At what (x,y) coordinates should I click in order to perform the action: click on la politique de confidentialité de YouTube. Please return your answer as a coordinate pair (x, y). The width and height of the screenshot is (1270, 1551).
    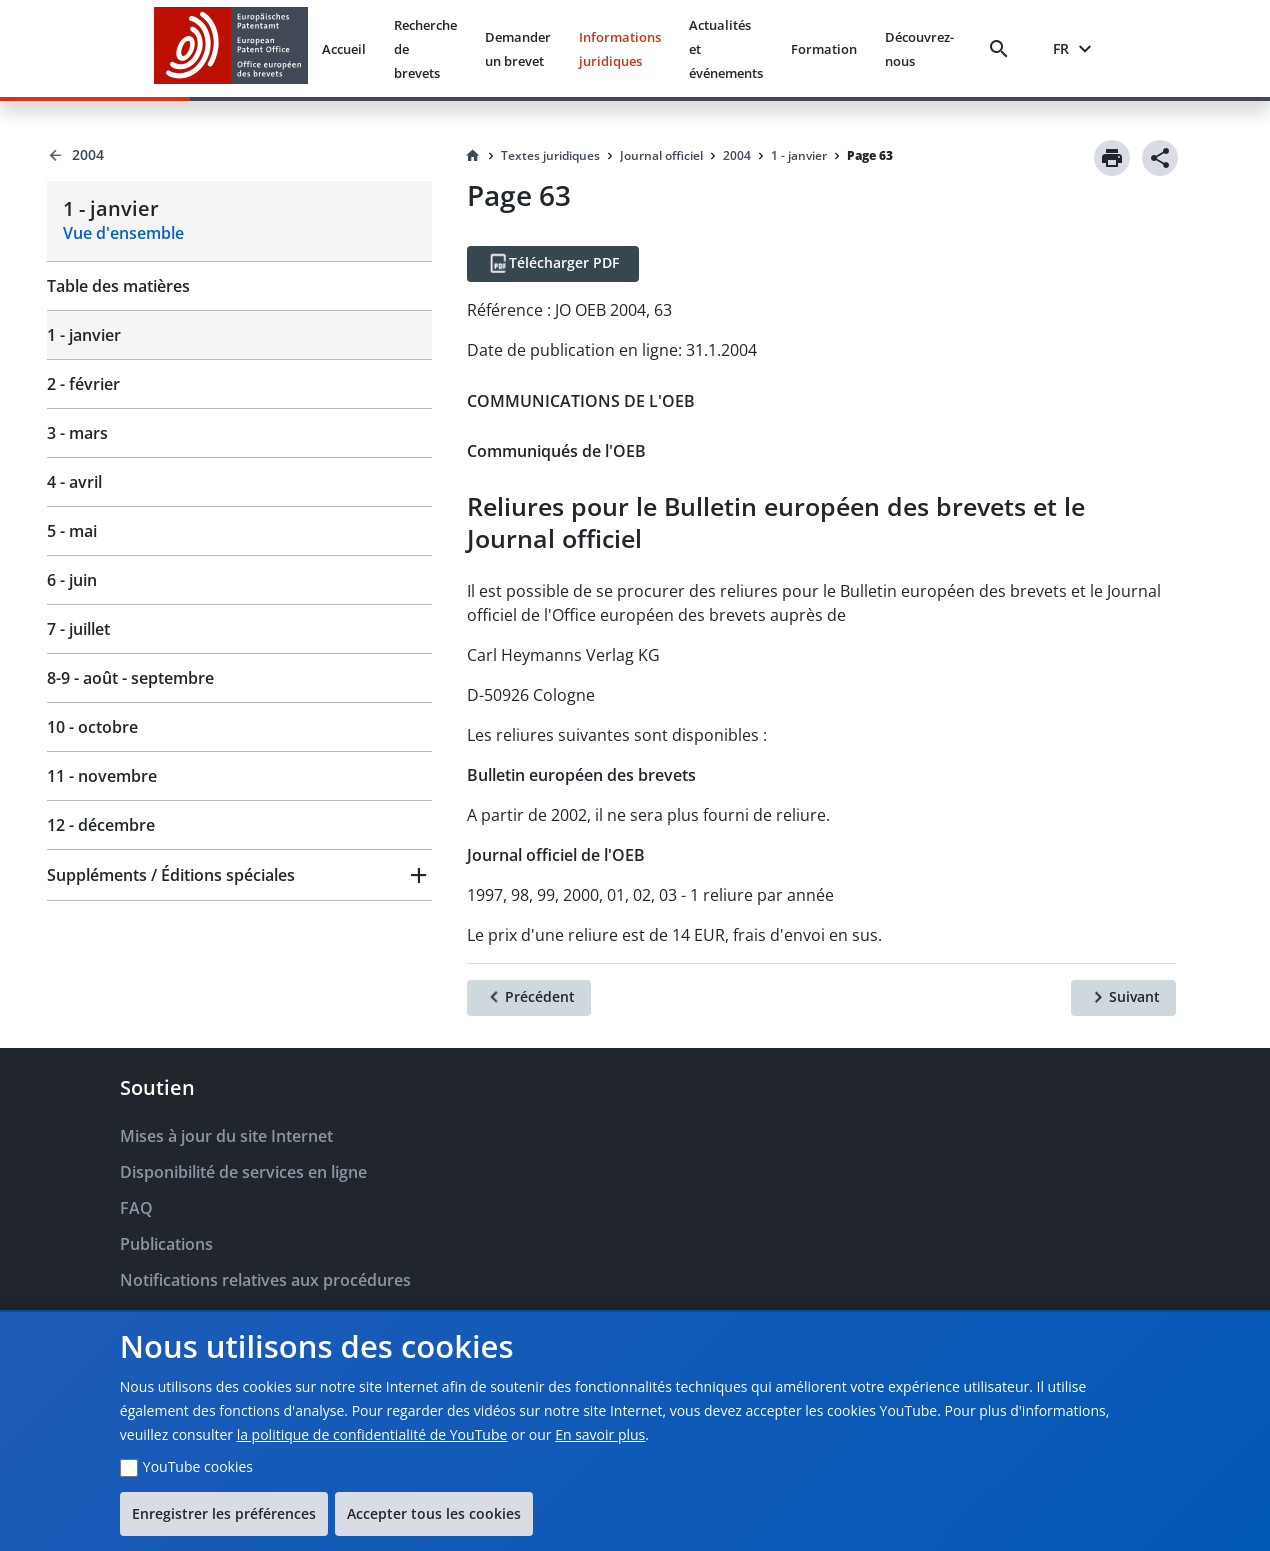
    Looking at the image, I should click on (372, 1434).